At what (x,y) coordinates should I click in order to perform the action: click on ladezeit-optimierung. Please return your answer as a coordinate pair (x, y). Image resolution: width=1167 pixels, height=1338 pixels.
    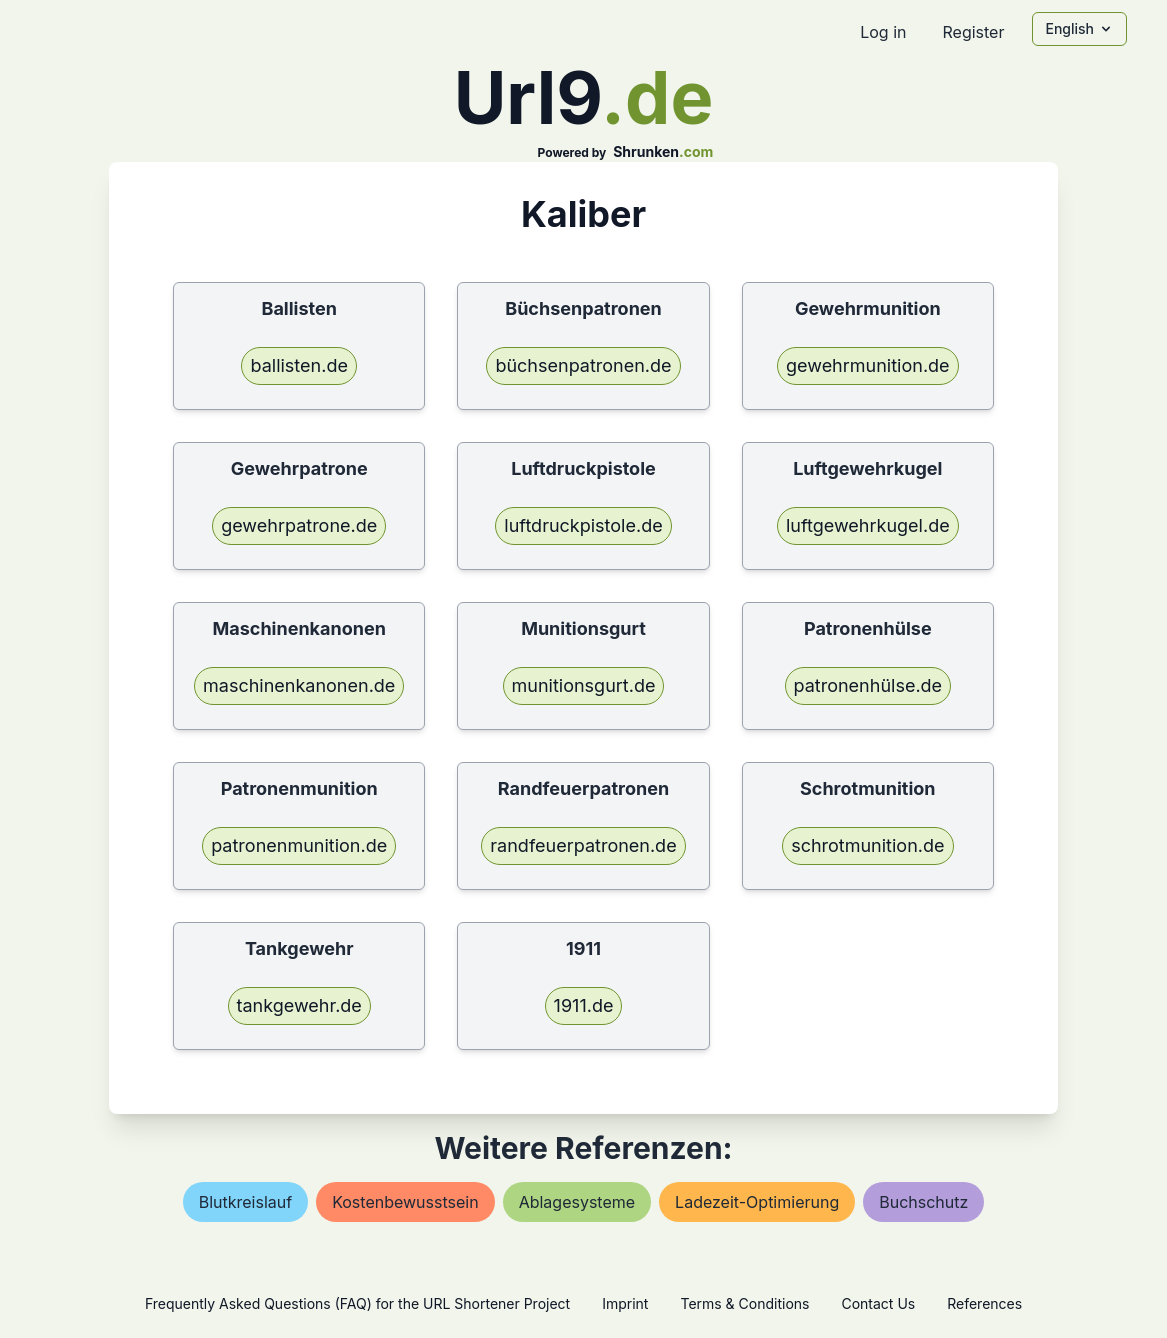
    Looking at the image, I should click on (757, 1202).